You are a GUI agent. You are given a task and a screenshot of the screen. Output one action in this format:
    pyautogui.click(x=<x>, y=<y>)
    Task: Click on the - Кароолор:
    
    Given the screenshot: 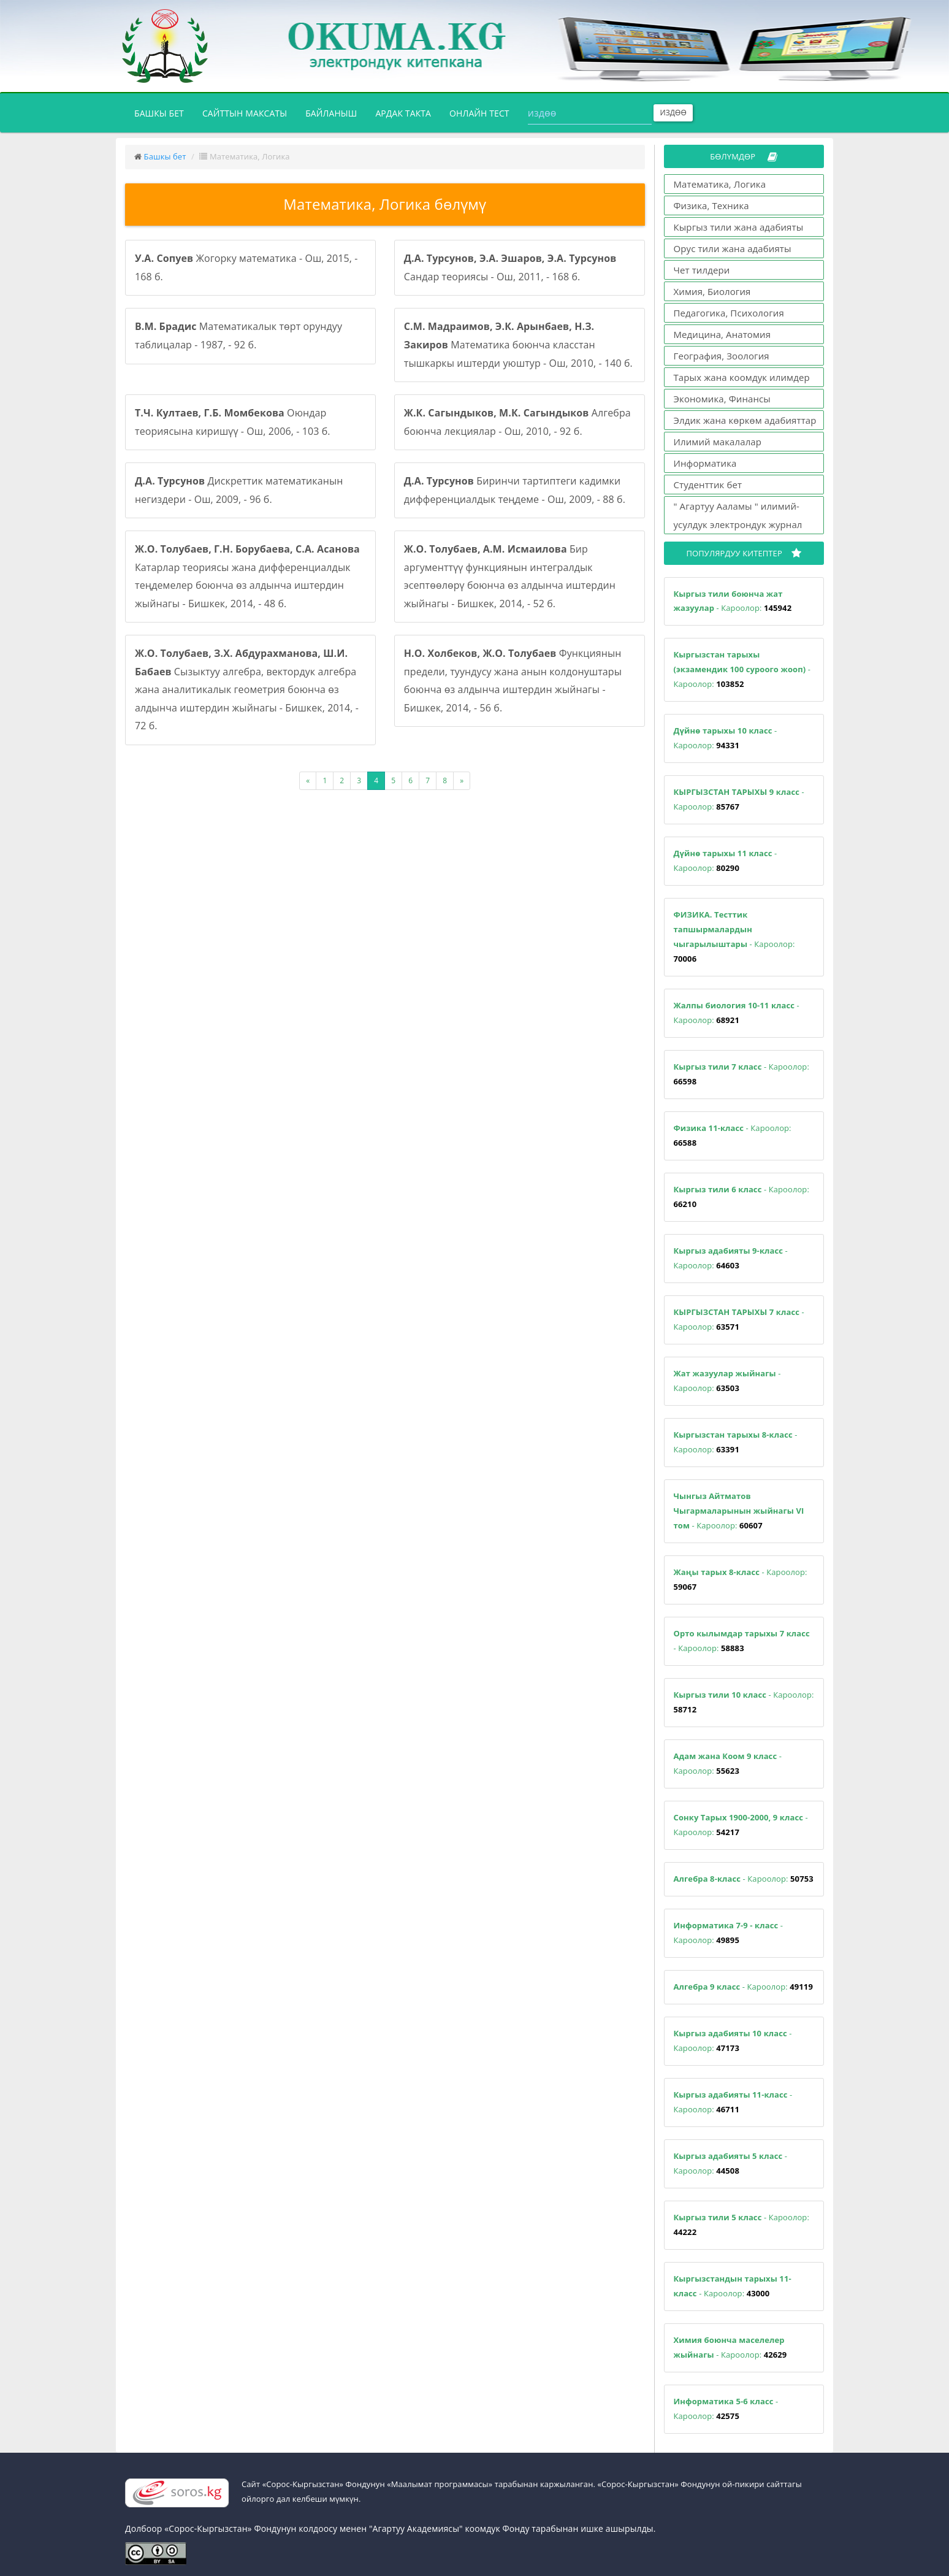 What is the action you would take?
    pyautogui.click(x=733, y=601)
    